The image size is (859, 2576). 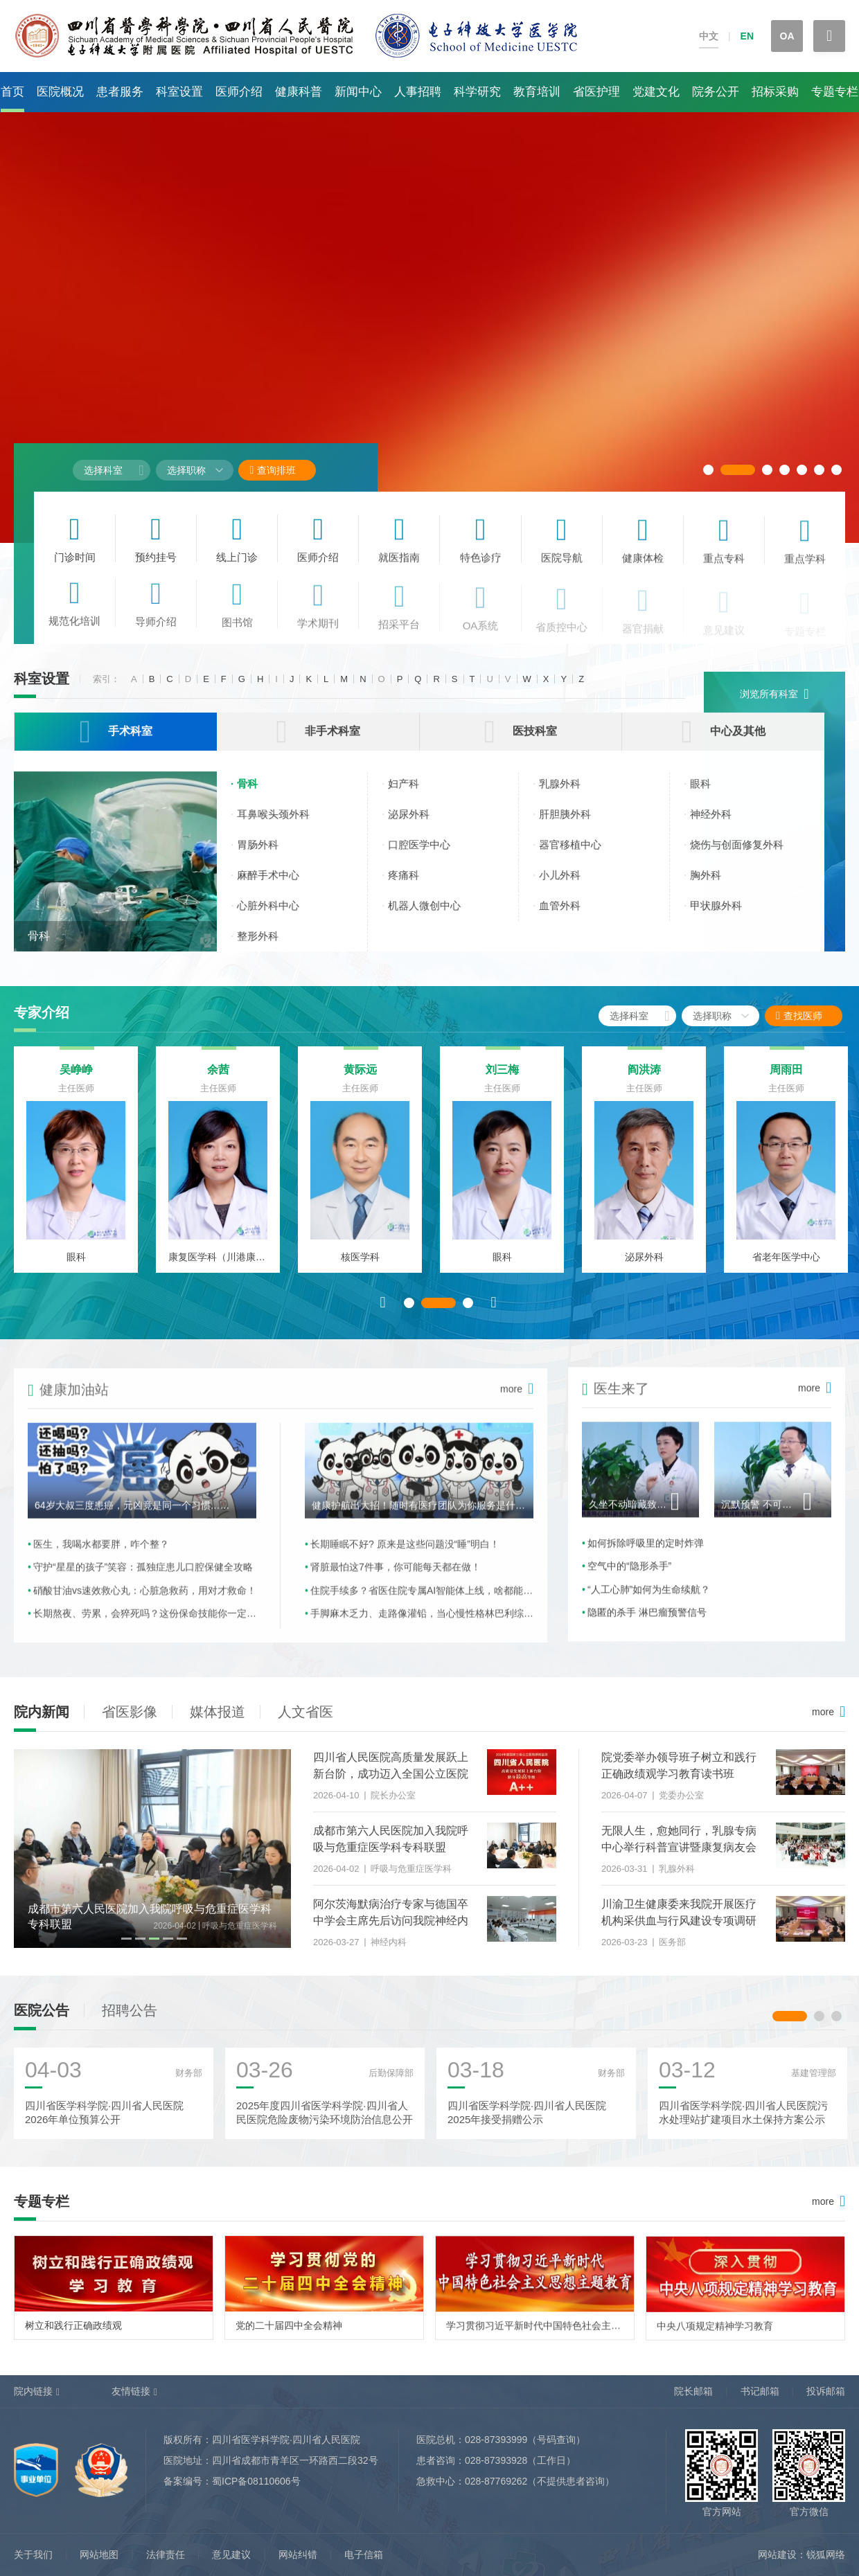 What do you see at coordinates (644, 1078) in the screenshot?
I see `阎洪涛` at bounding box center [644, 1078].